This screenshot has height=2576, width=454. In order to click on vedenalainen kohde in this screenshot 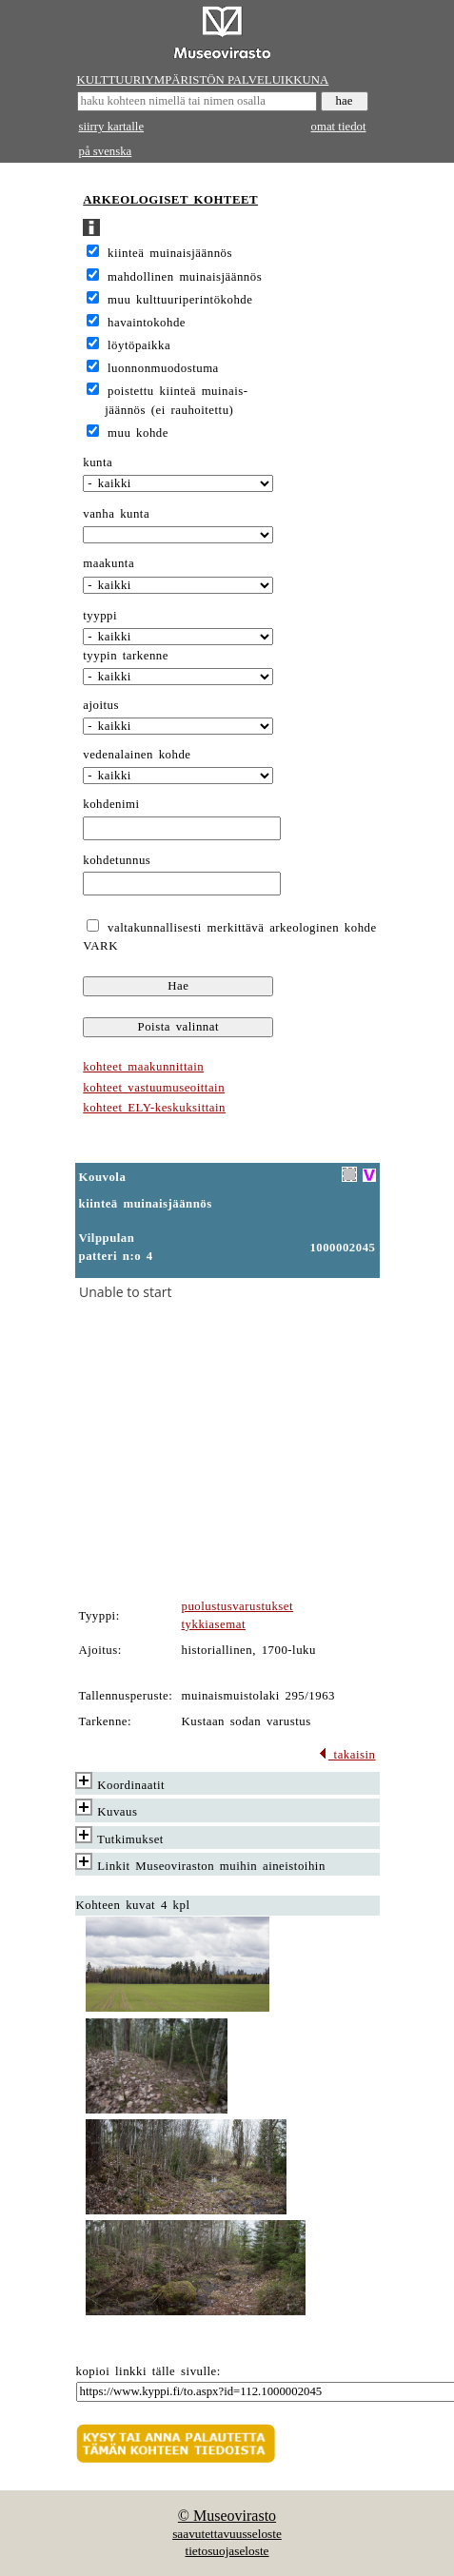, I will do `click(136, 754)`.